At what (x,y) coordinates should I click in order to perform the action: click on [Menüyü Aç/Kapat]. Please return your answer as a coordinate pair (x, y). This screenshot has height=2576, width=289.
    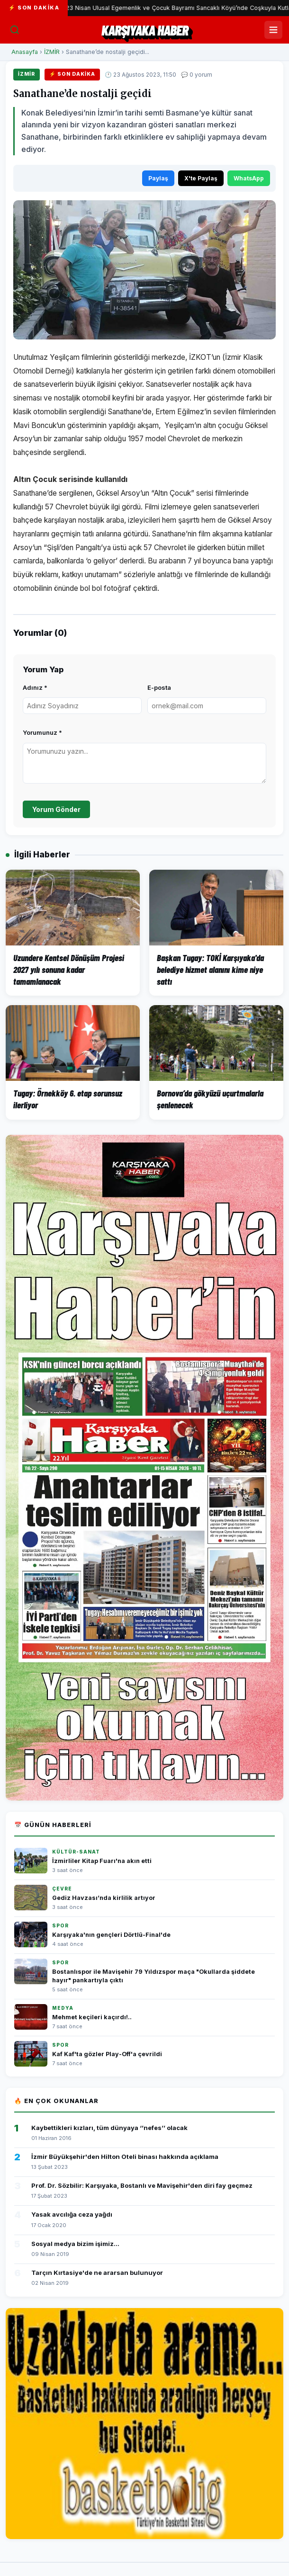
    Looking at the image, I should click on (273, 30).